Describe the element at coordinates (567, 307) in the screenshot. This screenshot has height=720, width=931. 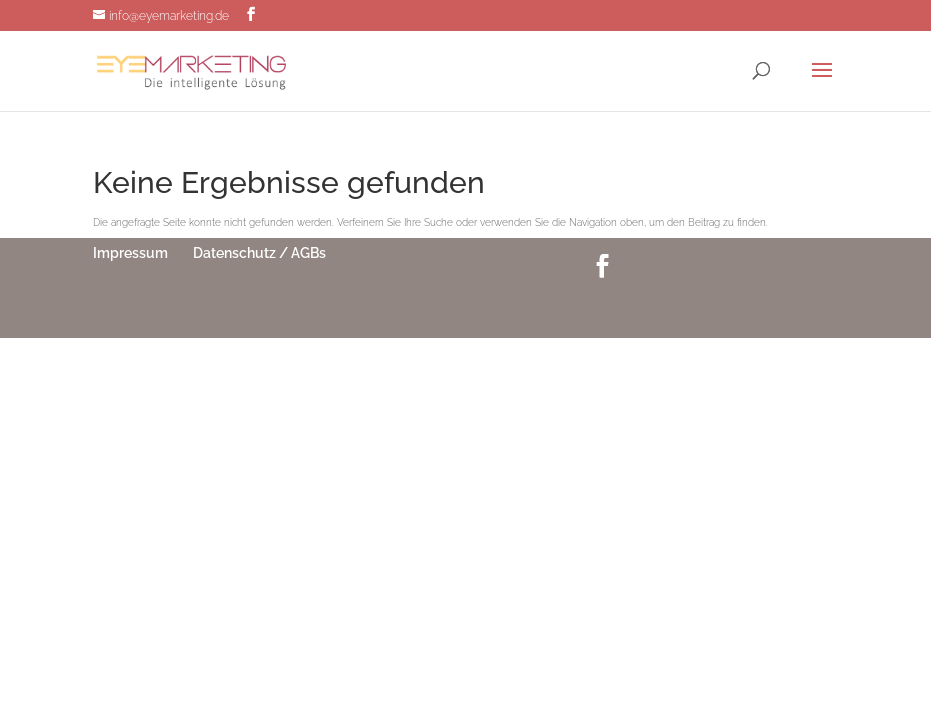
I see `WordPress` at that location.